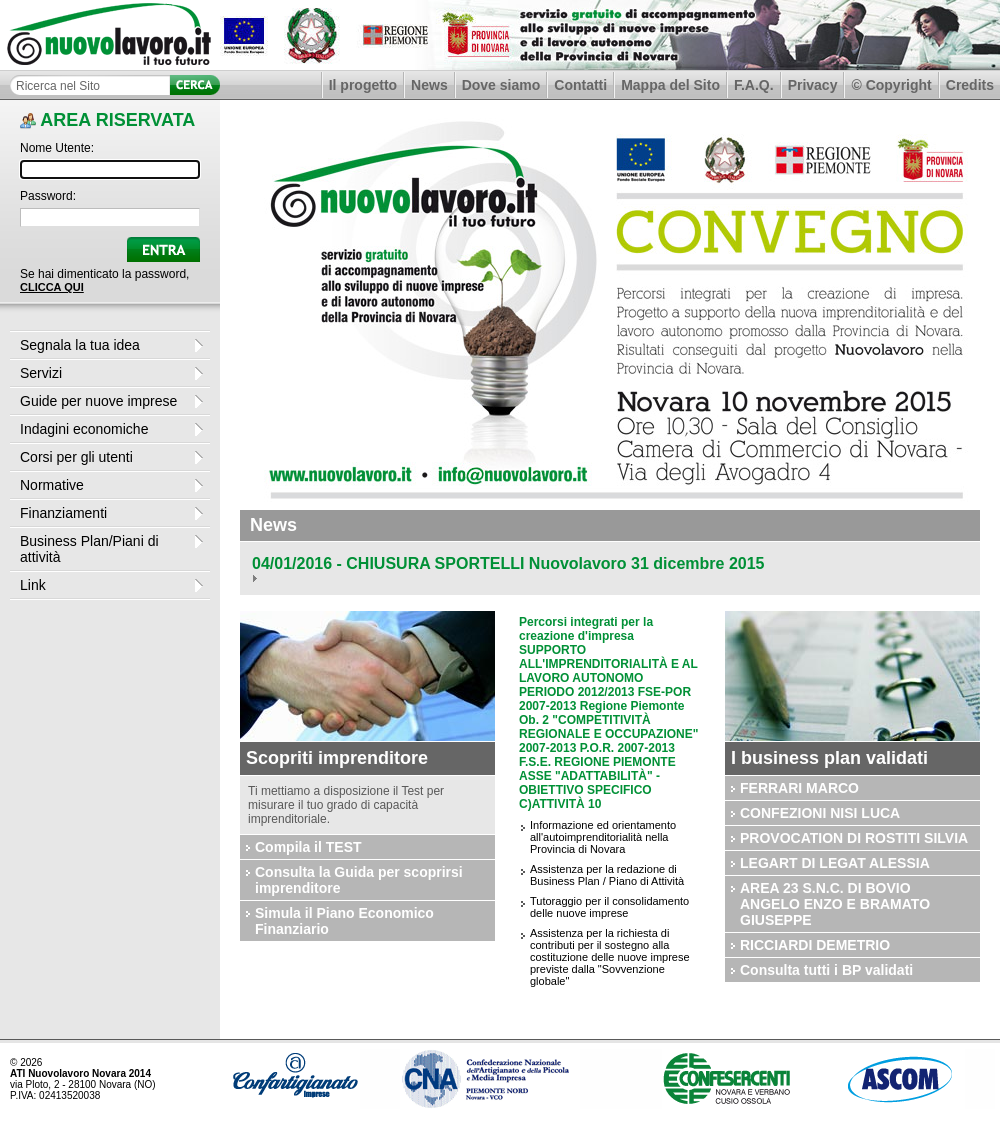  I want to click on Corsi per gli utenti, so click(76, 457).